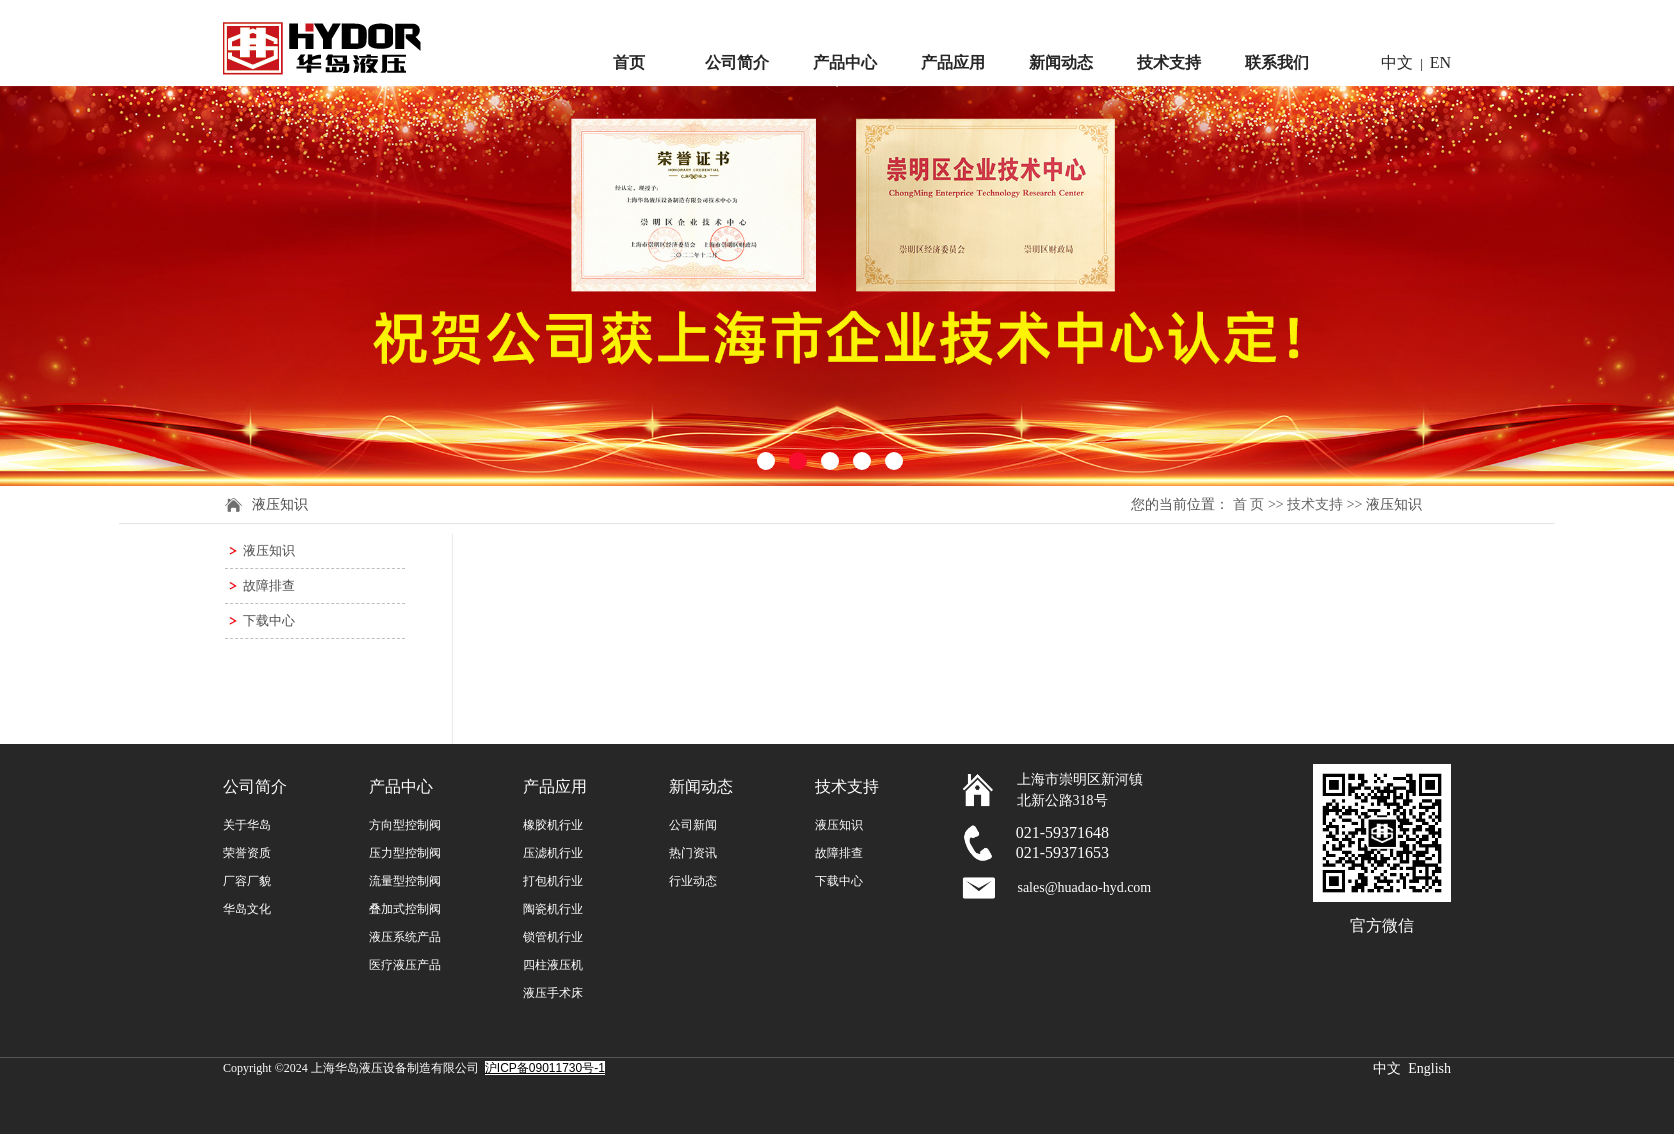 The height and width of the screenshot is (1134, 1674). What do you see at coordinates (553, 937) in the screenshot?
I see `锁管机行业` at bounding box center [553, 937].